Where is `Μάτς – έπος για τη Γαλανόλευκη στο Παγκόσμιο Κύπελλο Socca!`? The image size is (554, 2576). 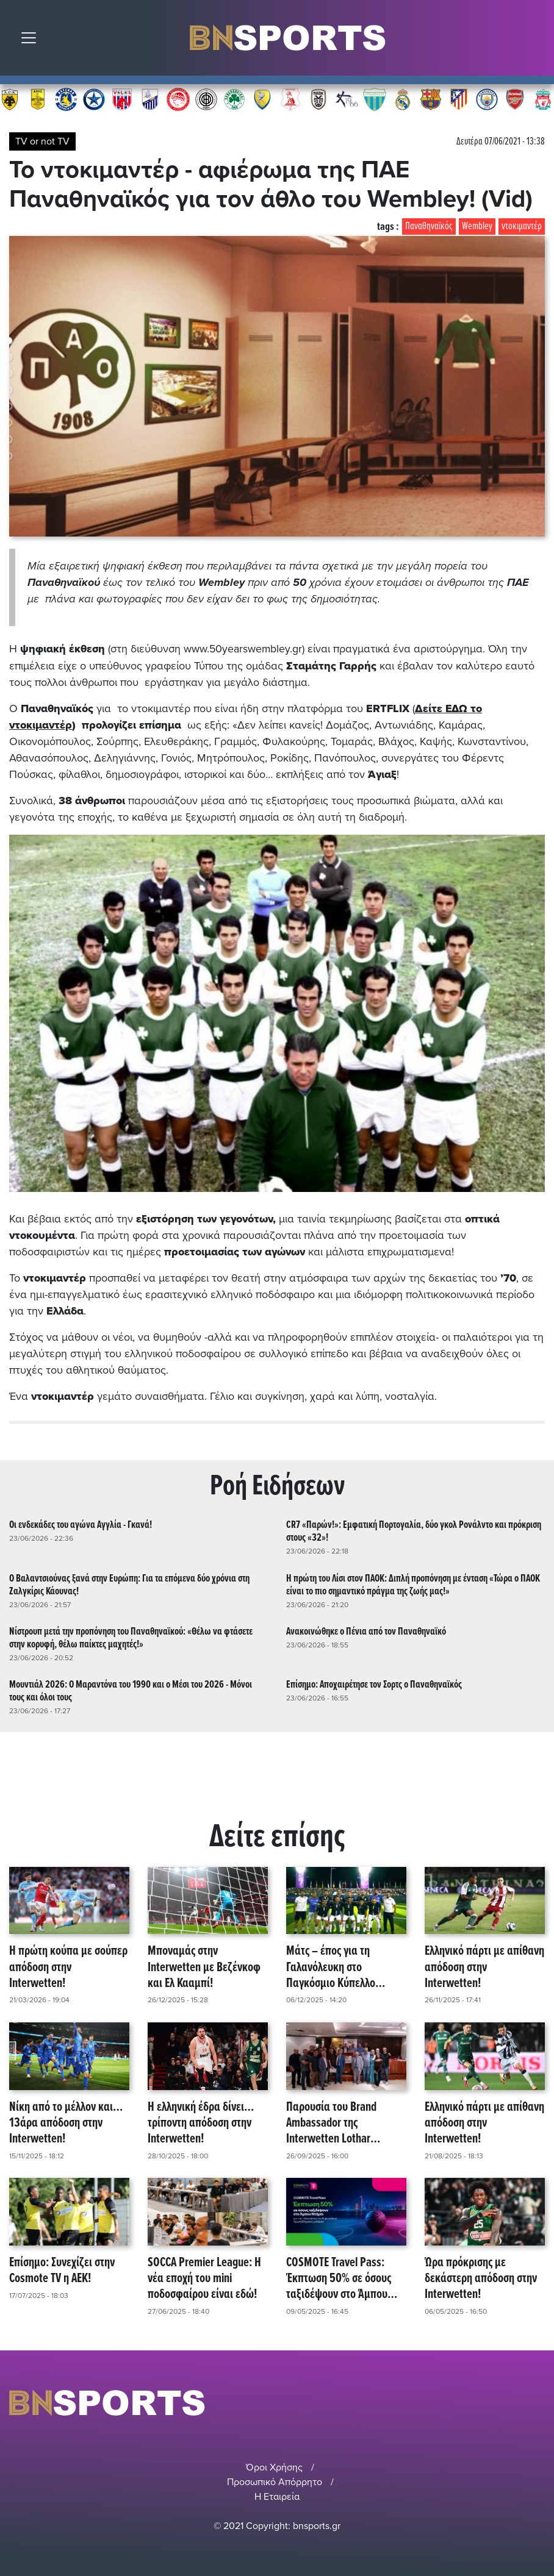
Μάτς – έπος για τη Γαλανόλευκη στο Παγκόσμιο Κύπελλο Socca! is located at coordinates (330, 1967).